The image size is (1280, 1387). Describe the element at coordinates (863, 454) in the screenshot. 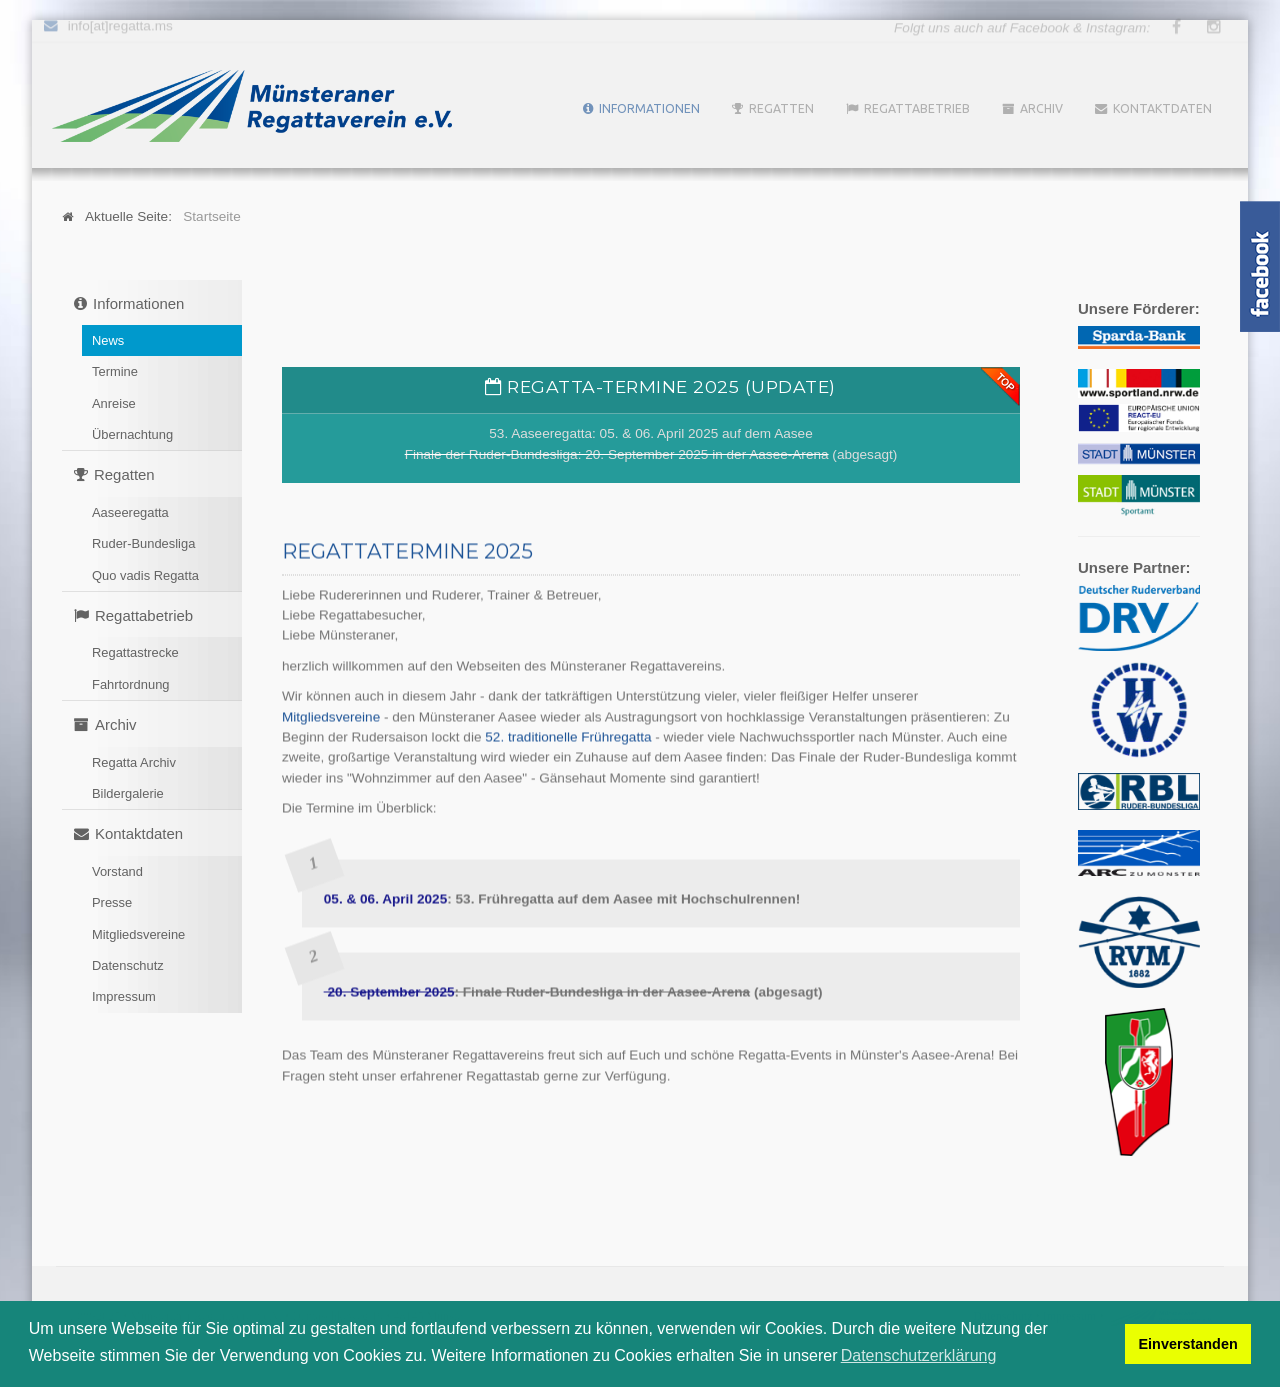

I see `(abgesagt)` at that location.